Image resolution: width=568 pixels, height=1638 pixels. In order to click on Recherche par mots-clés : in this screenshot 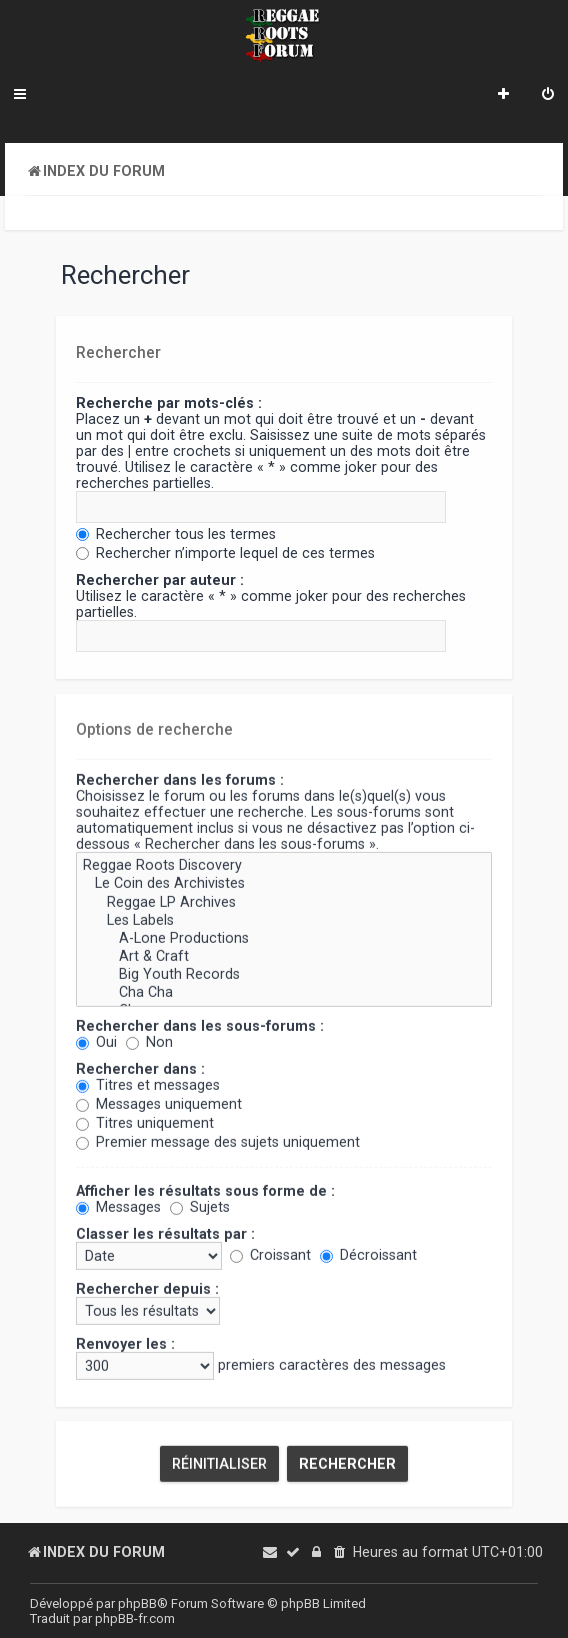, I will do `click(169, 402)`.